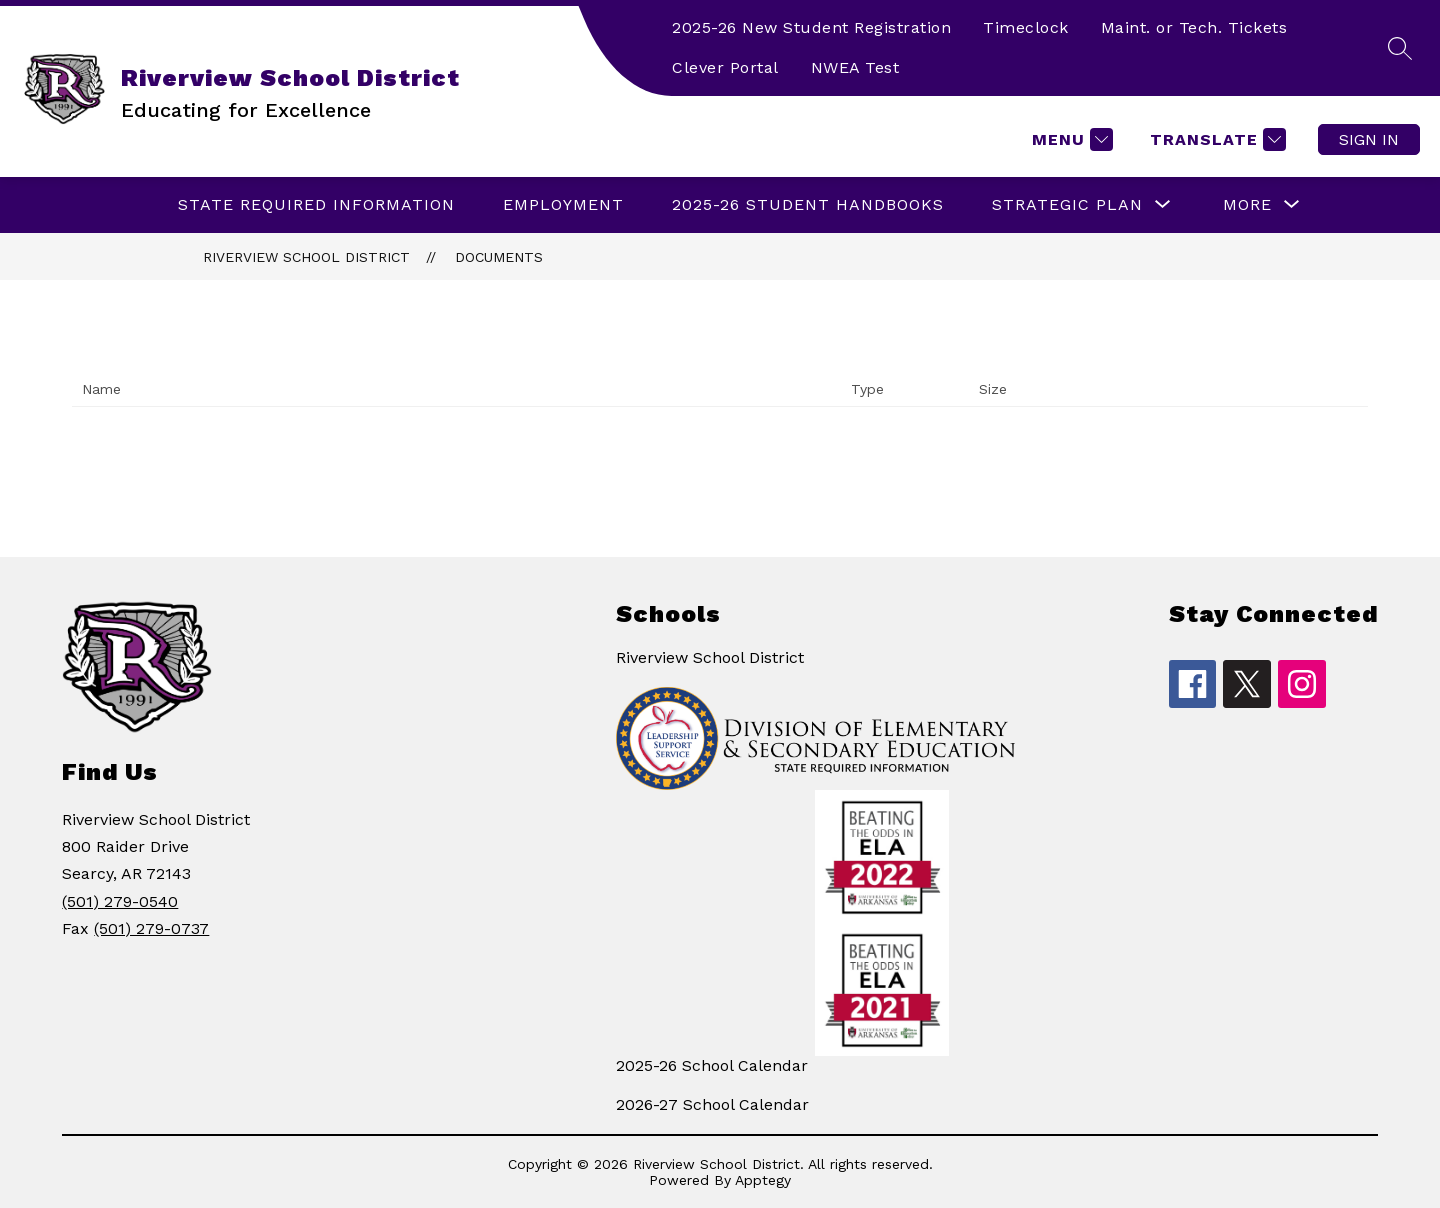 The image size is (1440, 1208). I want to click on Sign in, so click(1369, 139).